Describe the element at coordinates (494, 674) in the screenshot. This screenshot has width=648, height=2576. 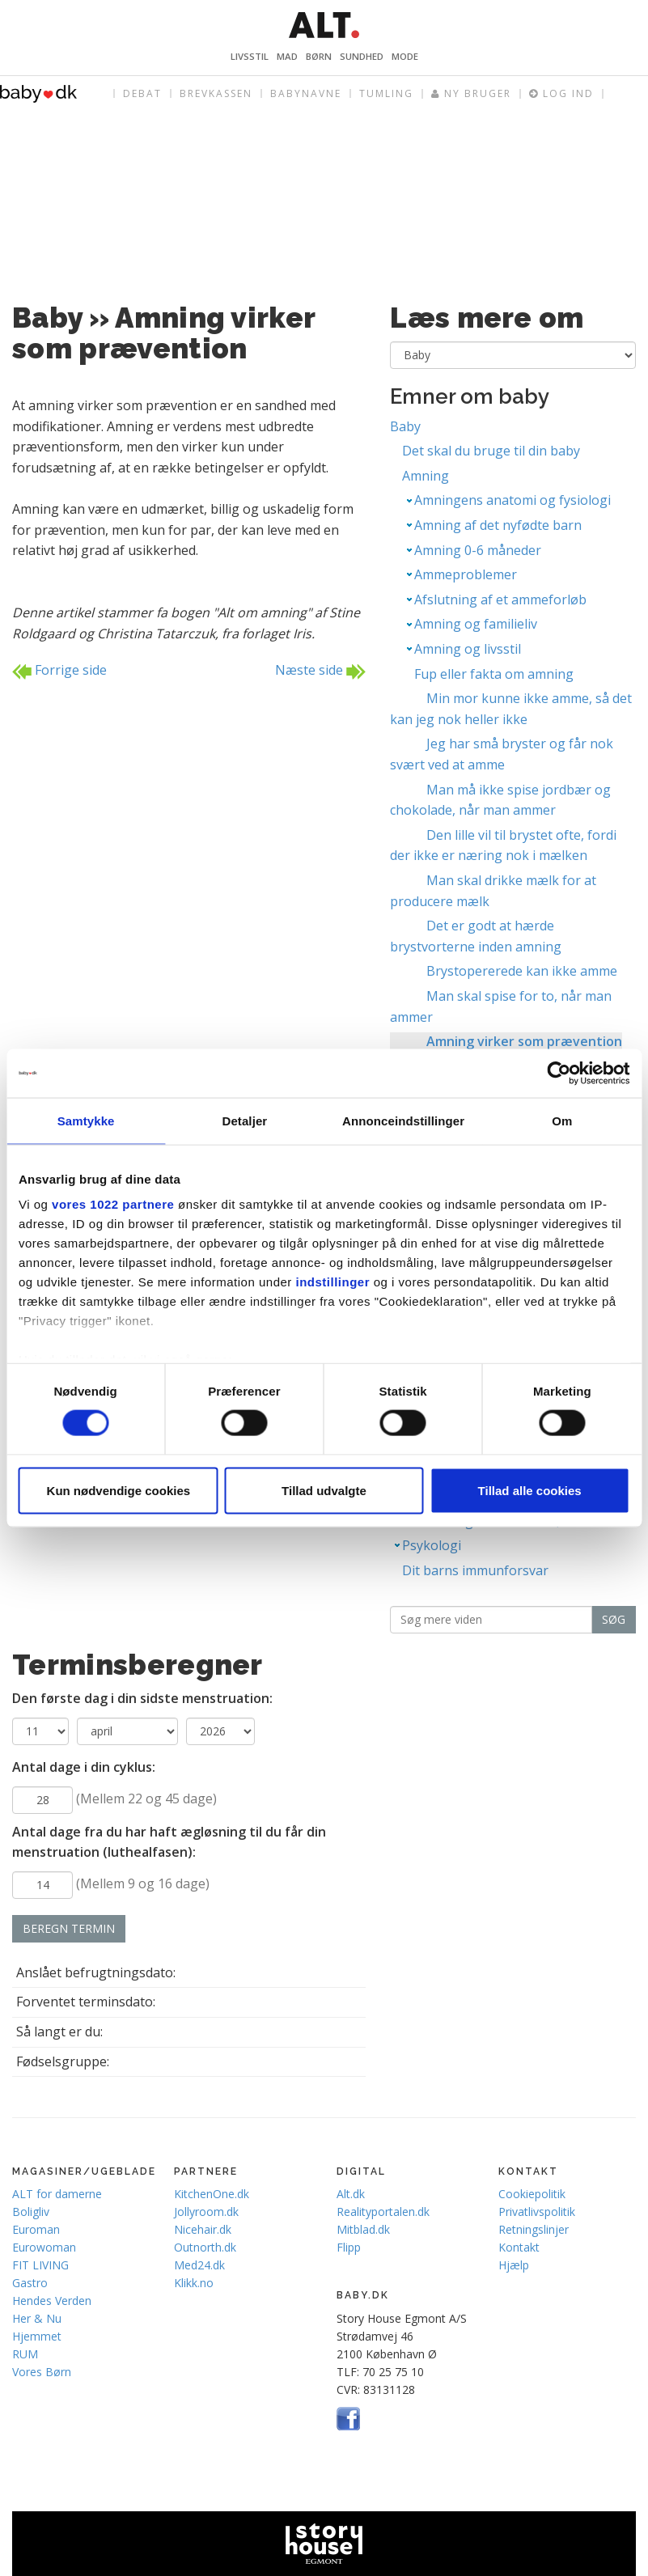
I see `Fup eller fakta om amning` at that location.